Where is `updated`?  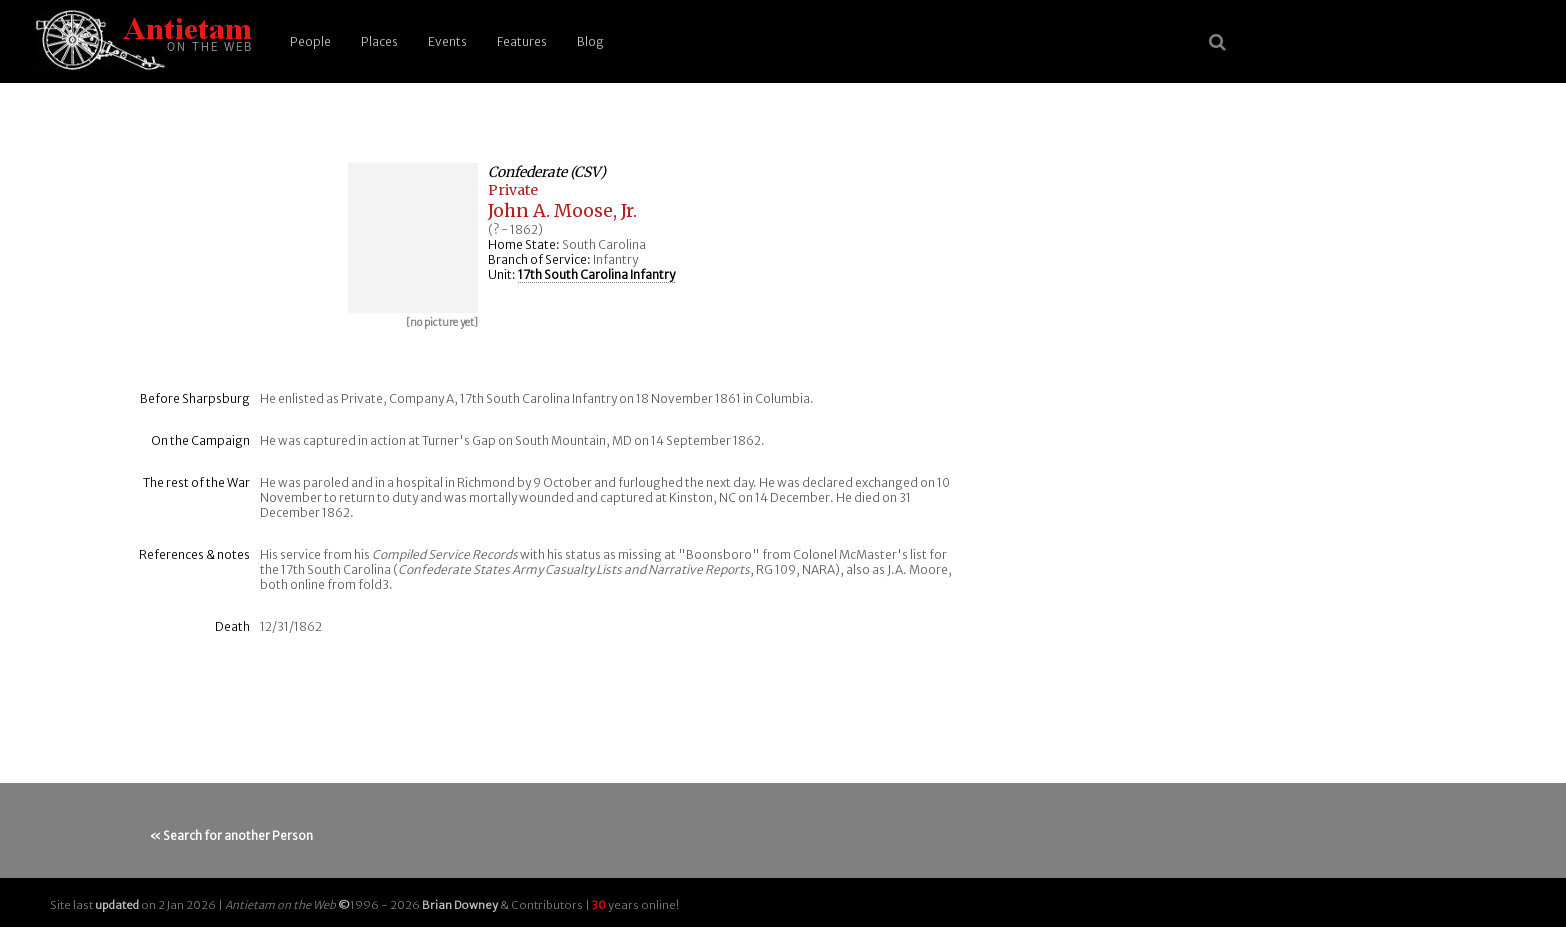 updated is located at coordinates (117, 905).